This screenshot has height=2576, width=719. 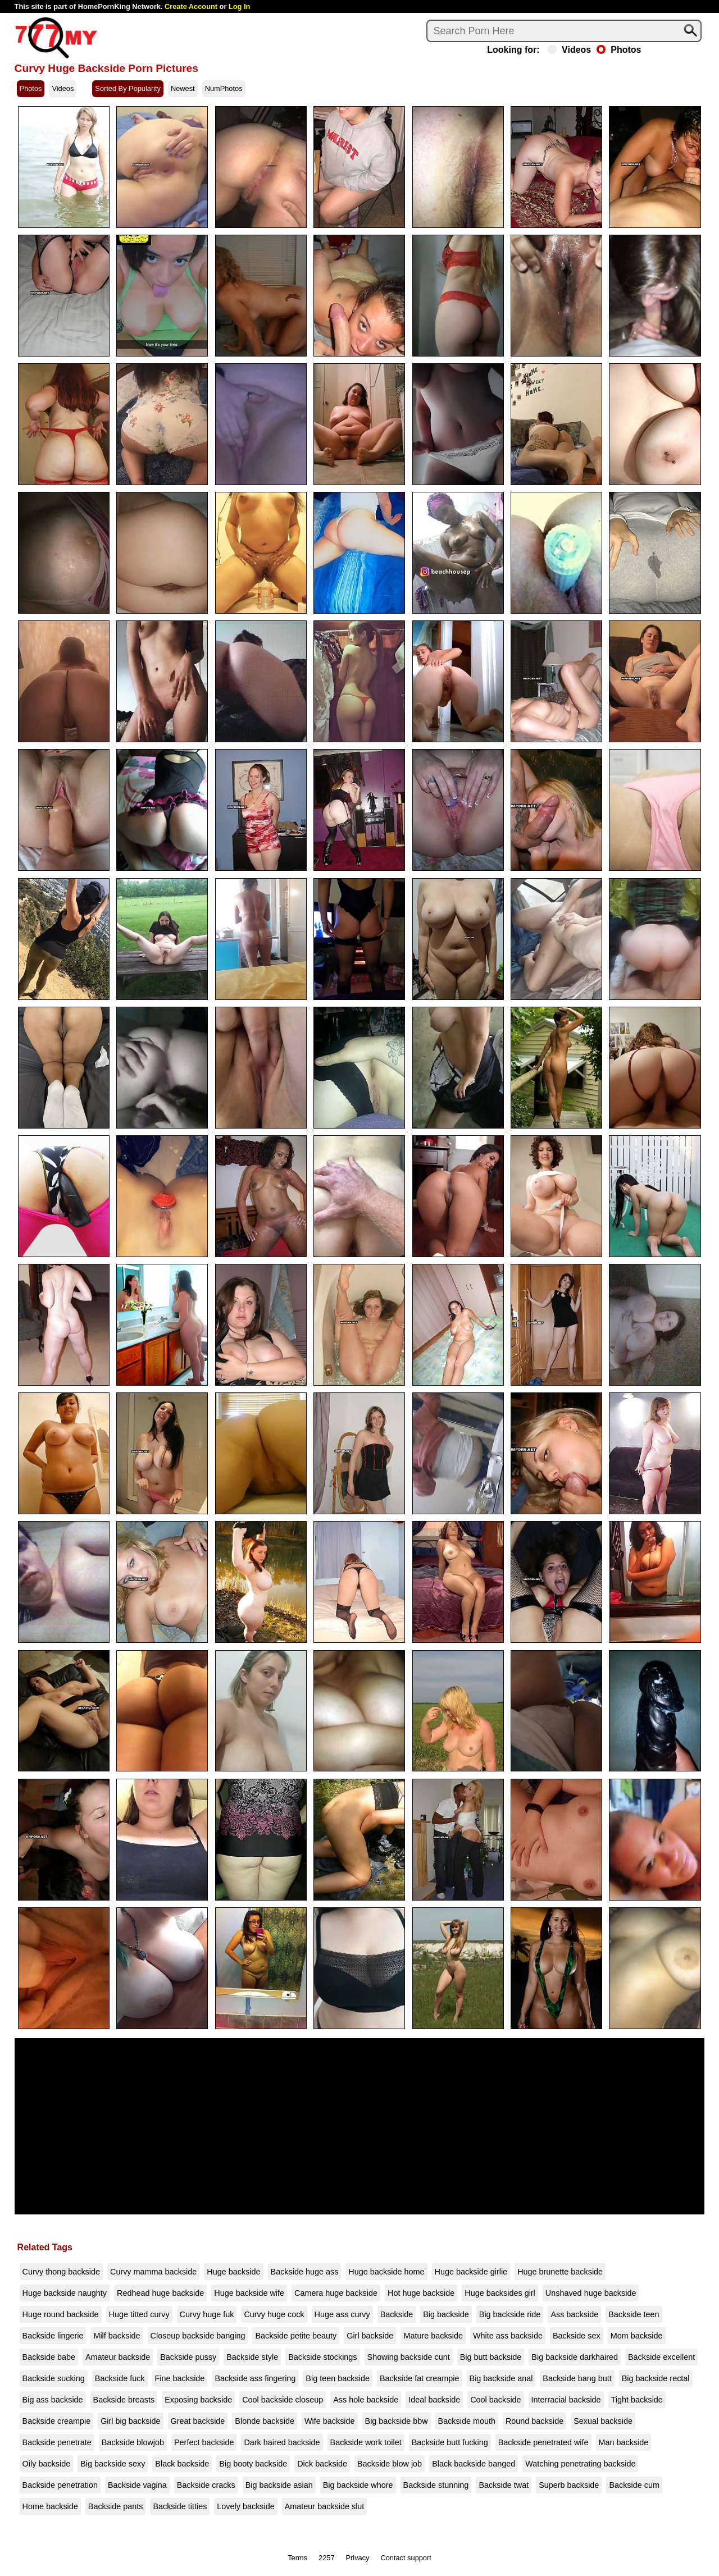 I want to click on Big backside darkhaired, so click(x=574, y=2357).